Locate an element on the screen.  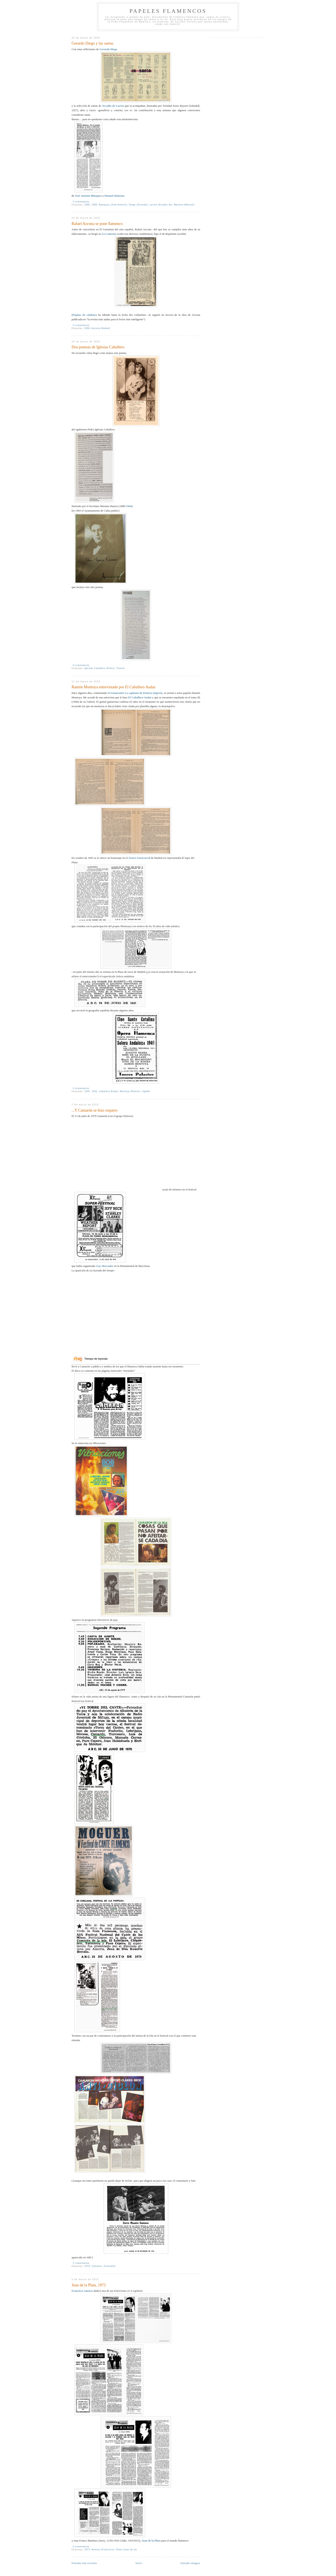
Ramón Montoya entrevistado por El Caballero Audaz is located at coordinates (114, 687).